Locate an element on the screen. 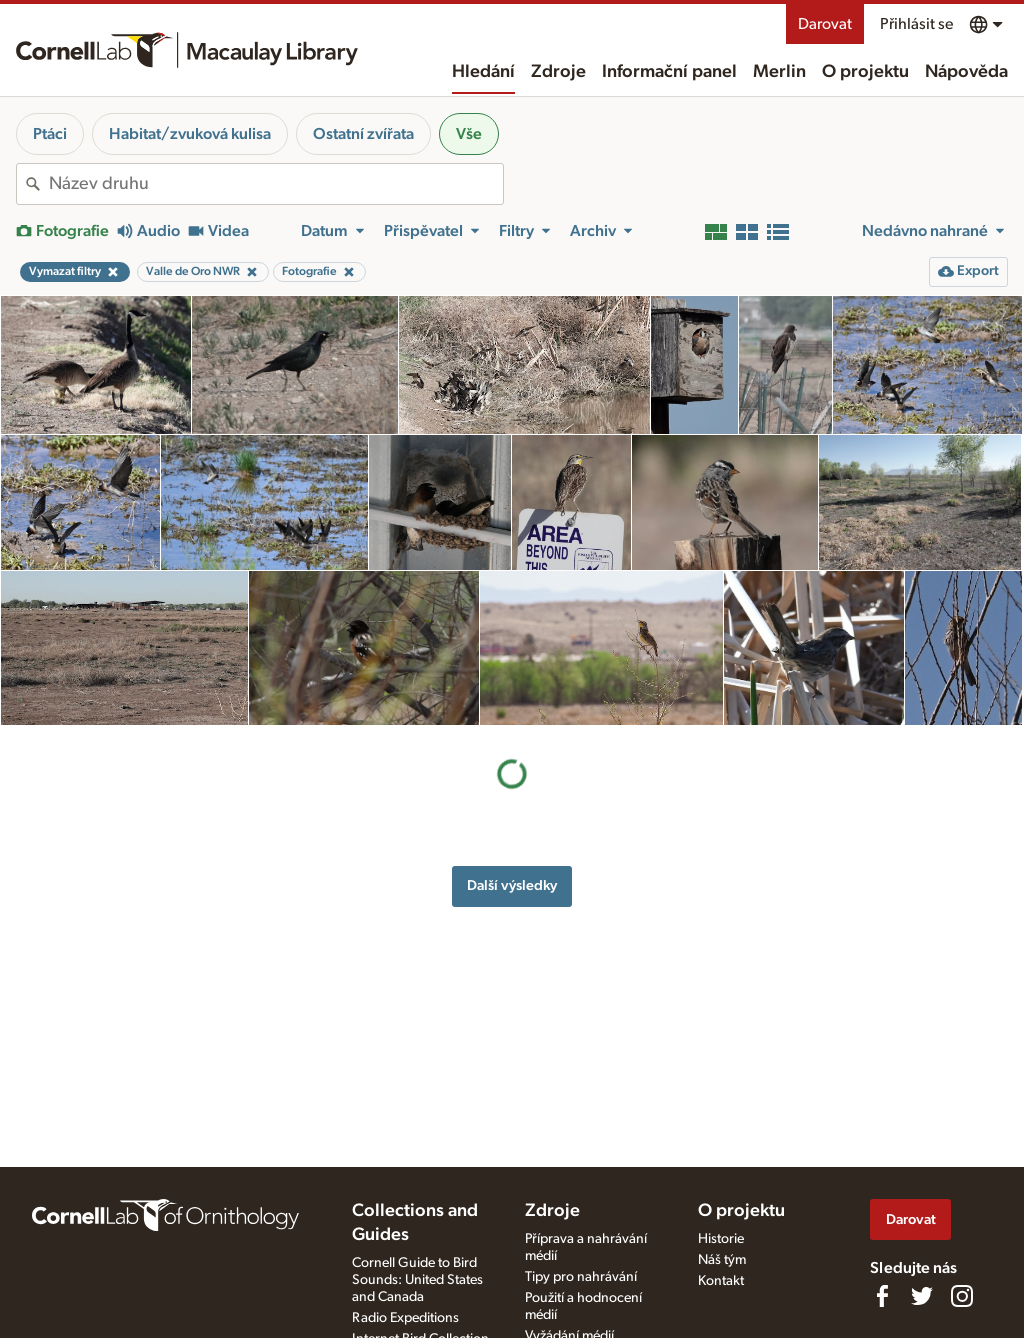 The image size is (1024, 1338). Historie is located at coordinates (721, 1239).